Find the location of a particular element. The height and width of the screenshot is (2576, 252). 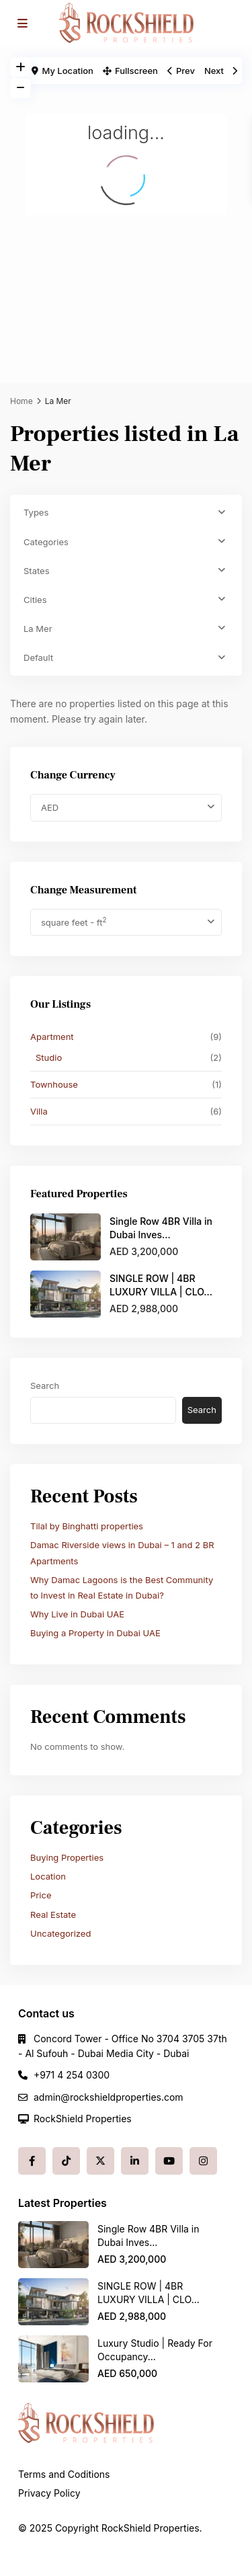

Townhouse is located at coordinates (54, 1084).